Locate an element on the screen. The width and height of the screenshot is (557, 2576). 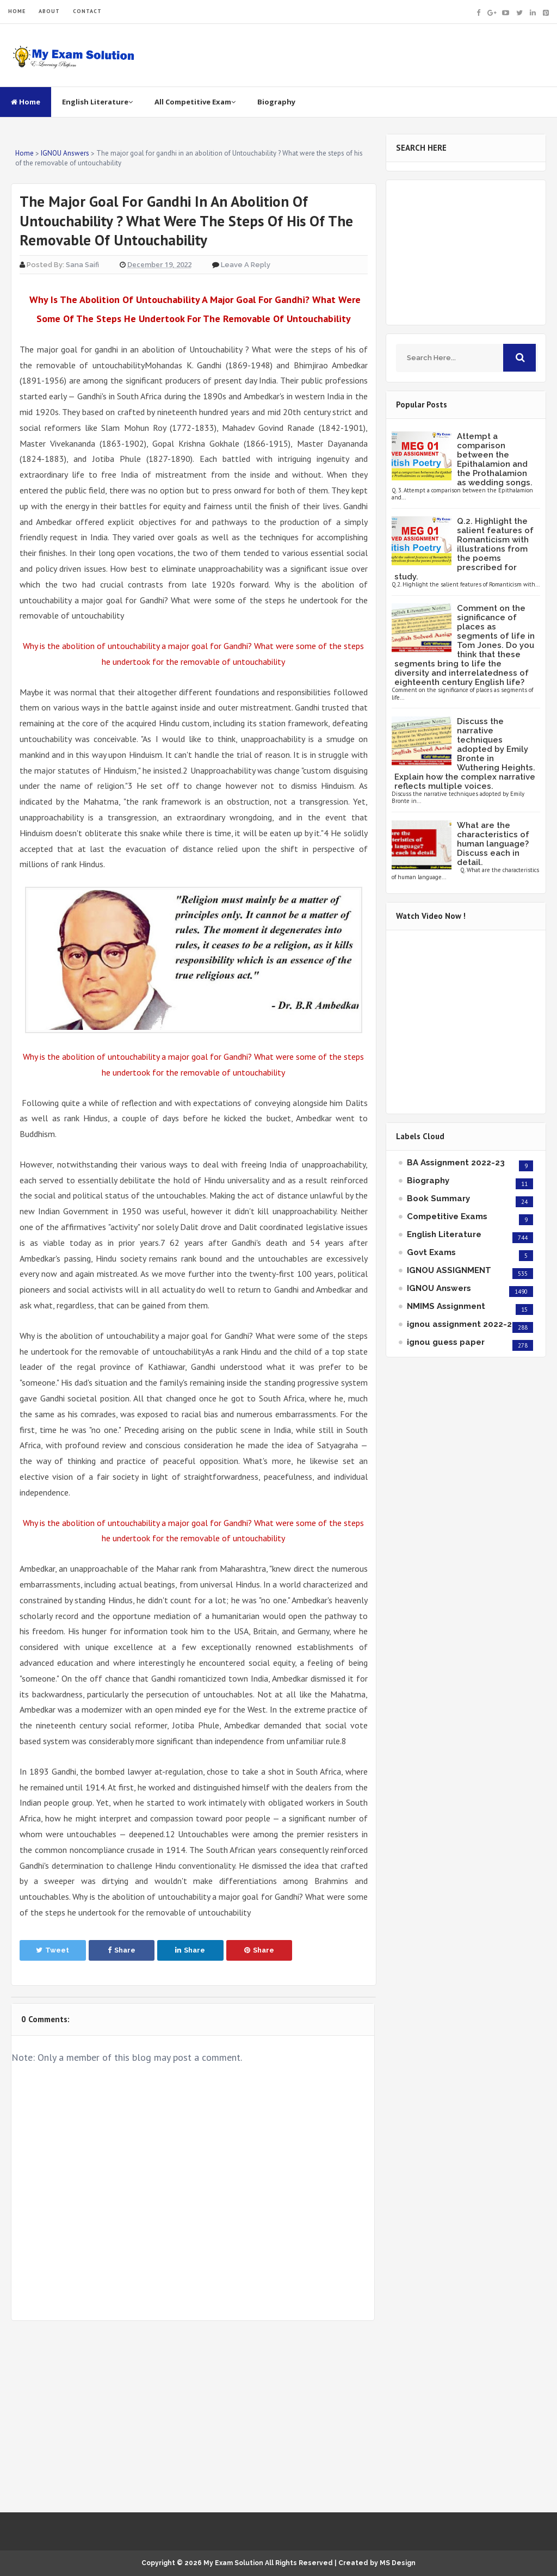
Tweet is located at coordinates (52, 1950).